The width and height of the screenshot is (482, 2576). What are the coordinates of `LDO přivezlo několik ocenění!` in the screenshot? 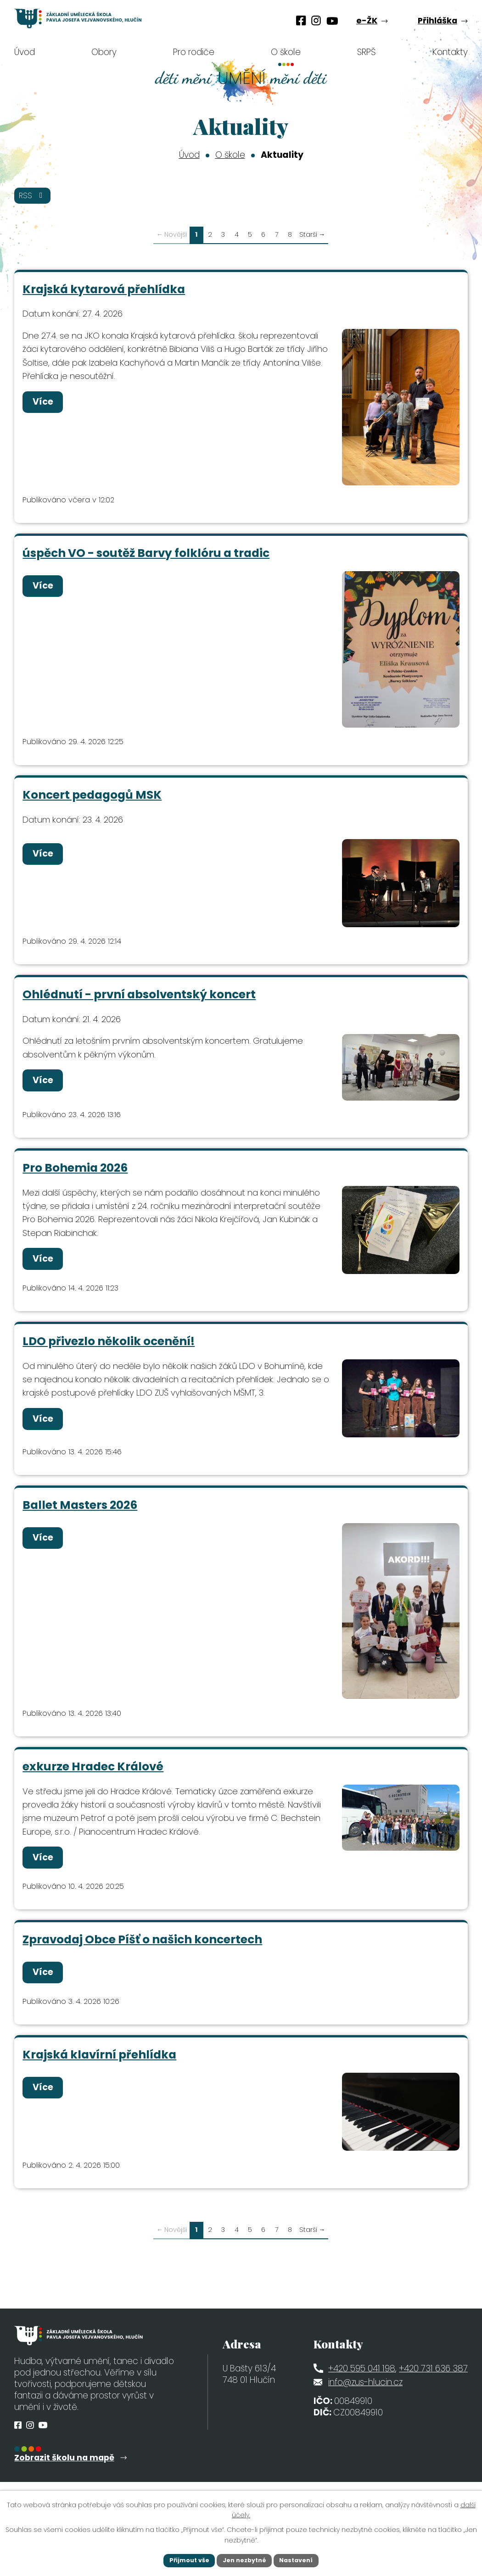 It's located at (109, 1357).